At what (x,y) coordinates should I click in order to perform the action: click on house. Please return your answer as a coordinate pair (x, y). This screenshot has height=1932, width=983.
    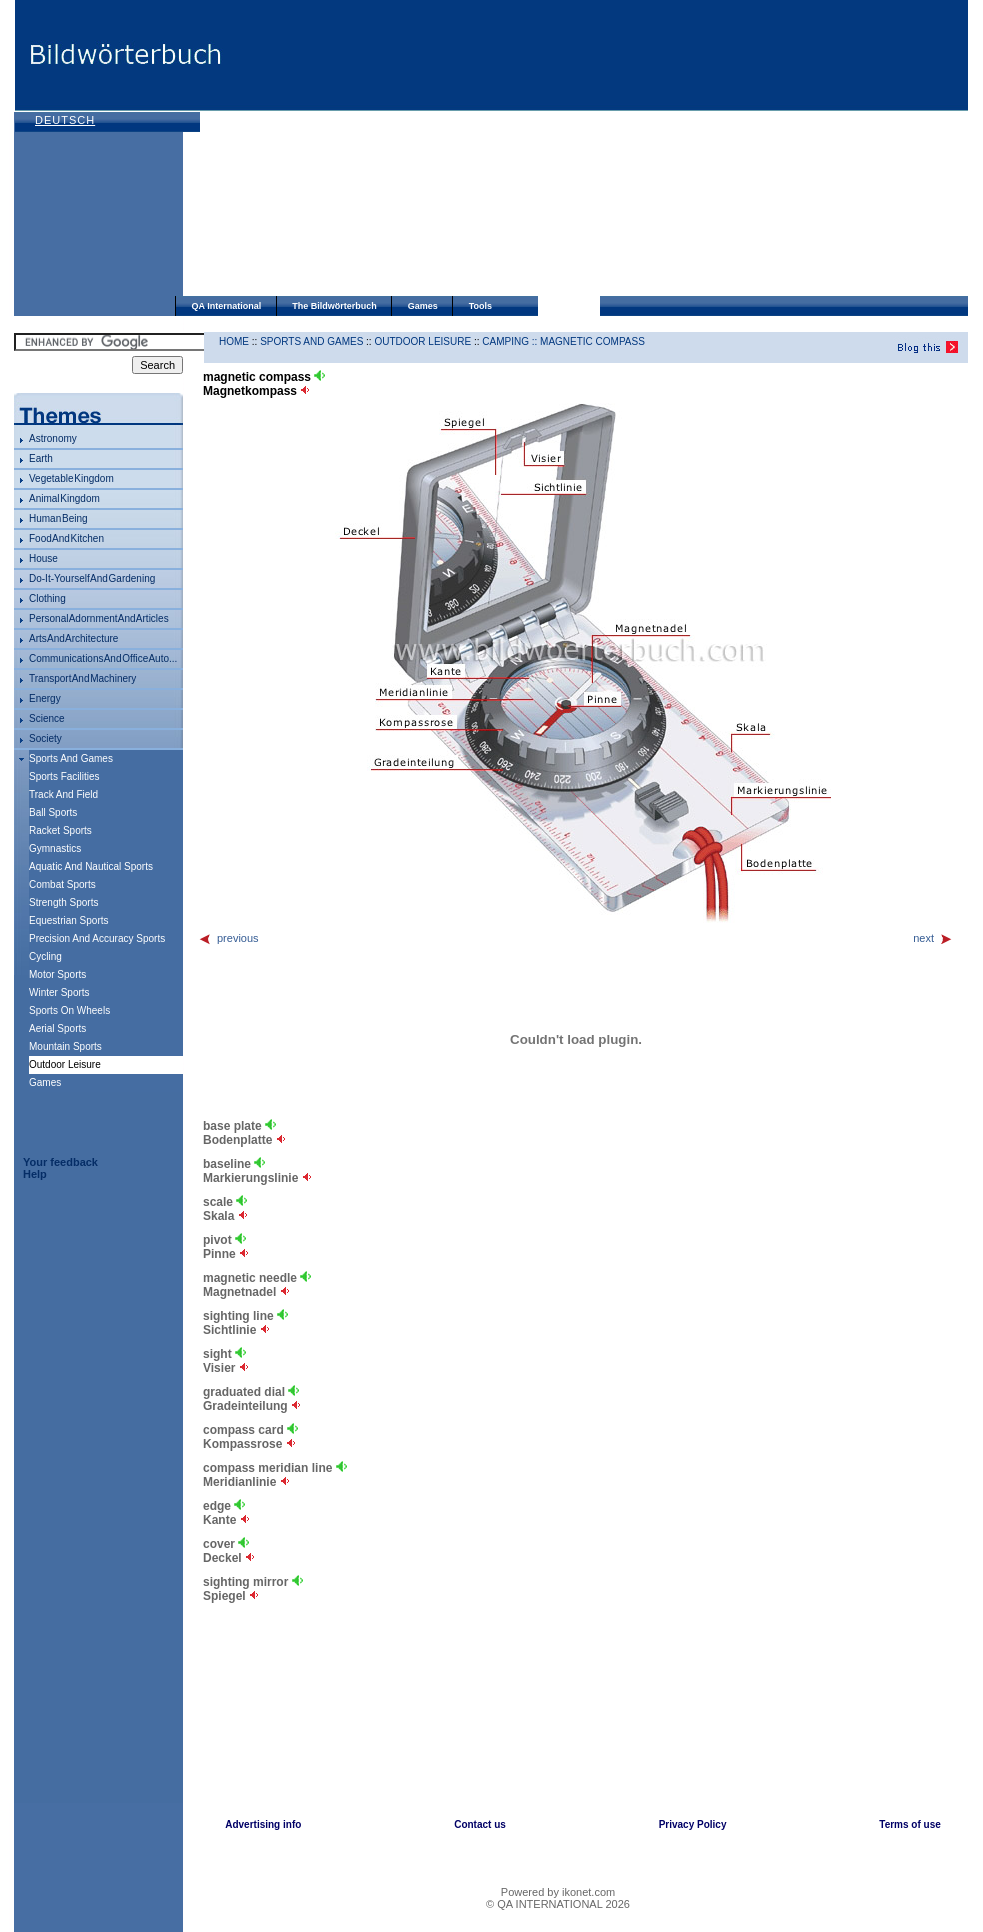
    Looking at the image, I should click on (43, 558).